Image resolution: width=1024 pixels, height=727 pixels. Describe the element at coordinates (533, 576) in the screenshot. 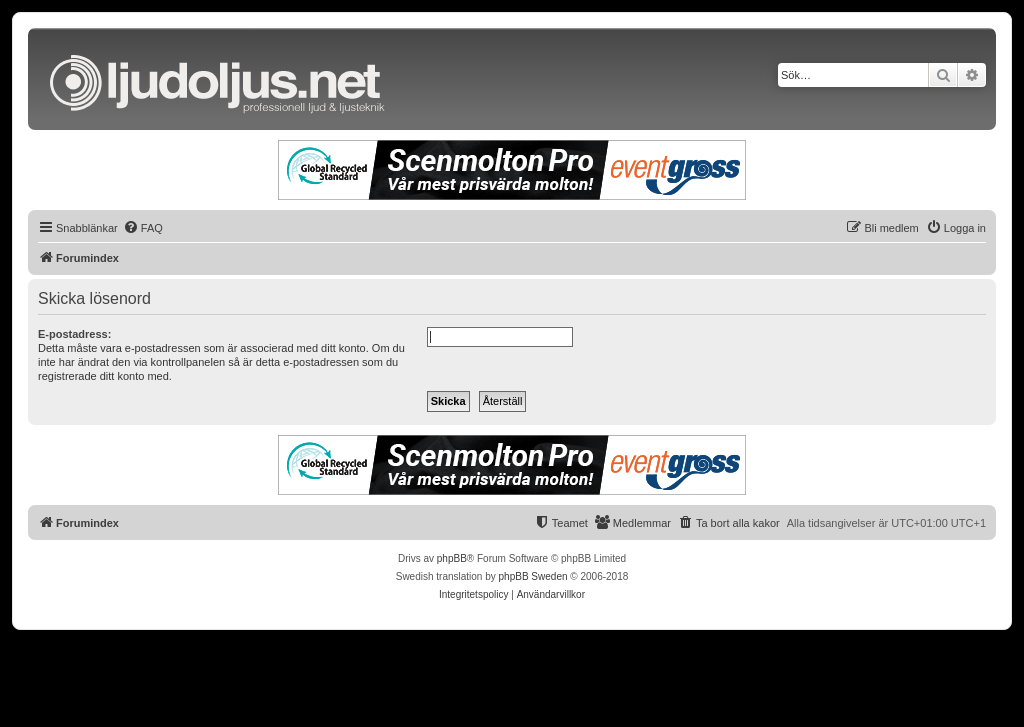

I see `phpBB Sweden` at that location.